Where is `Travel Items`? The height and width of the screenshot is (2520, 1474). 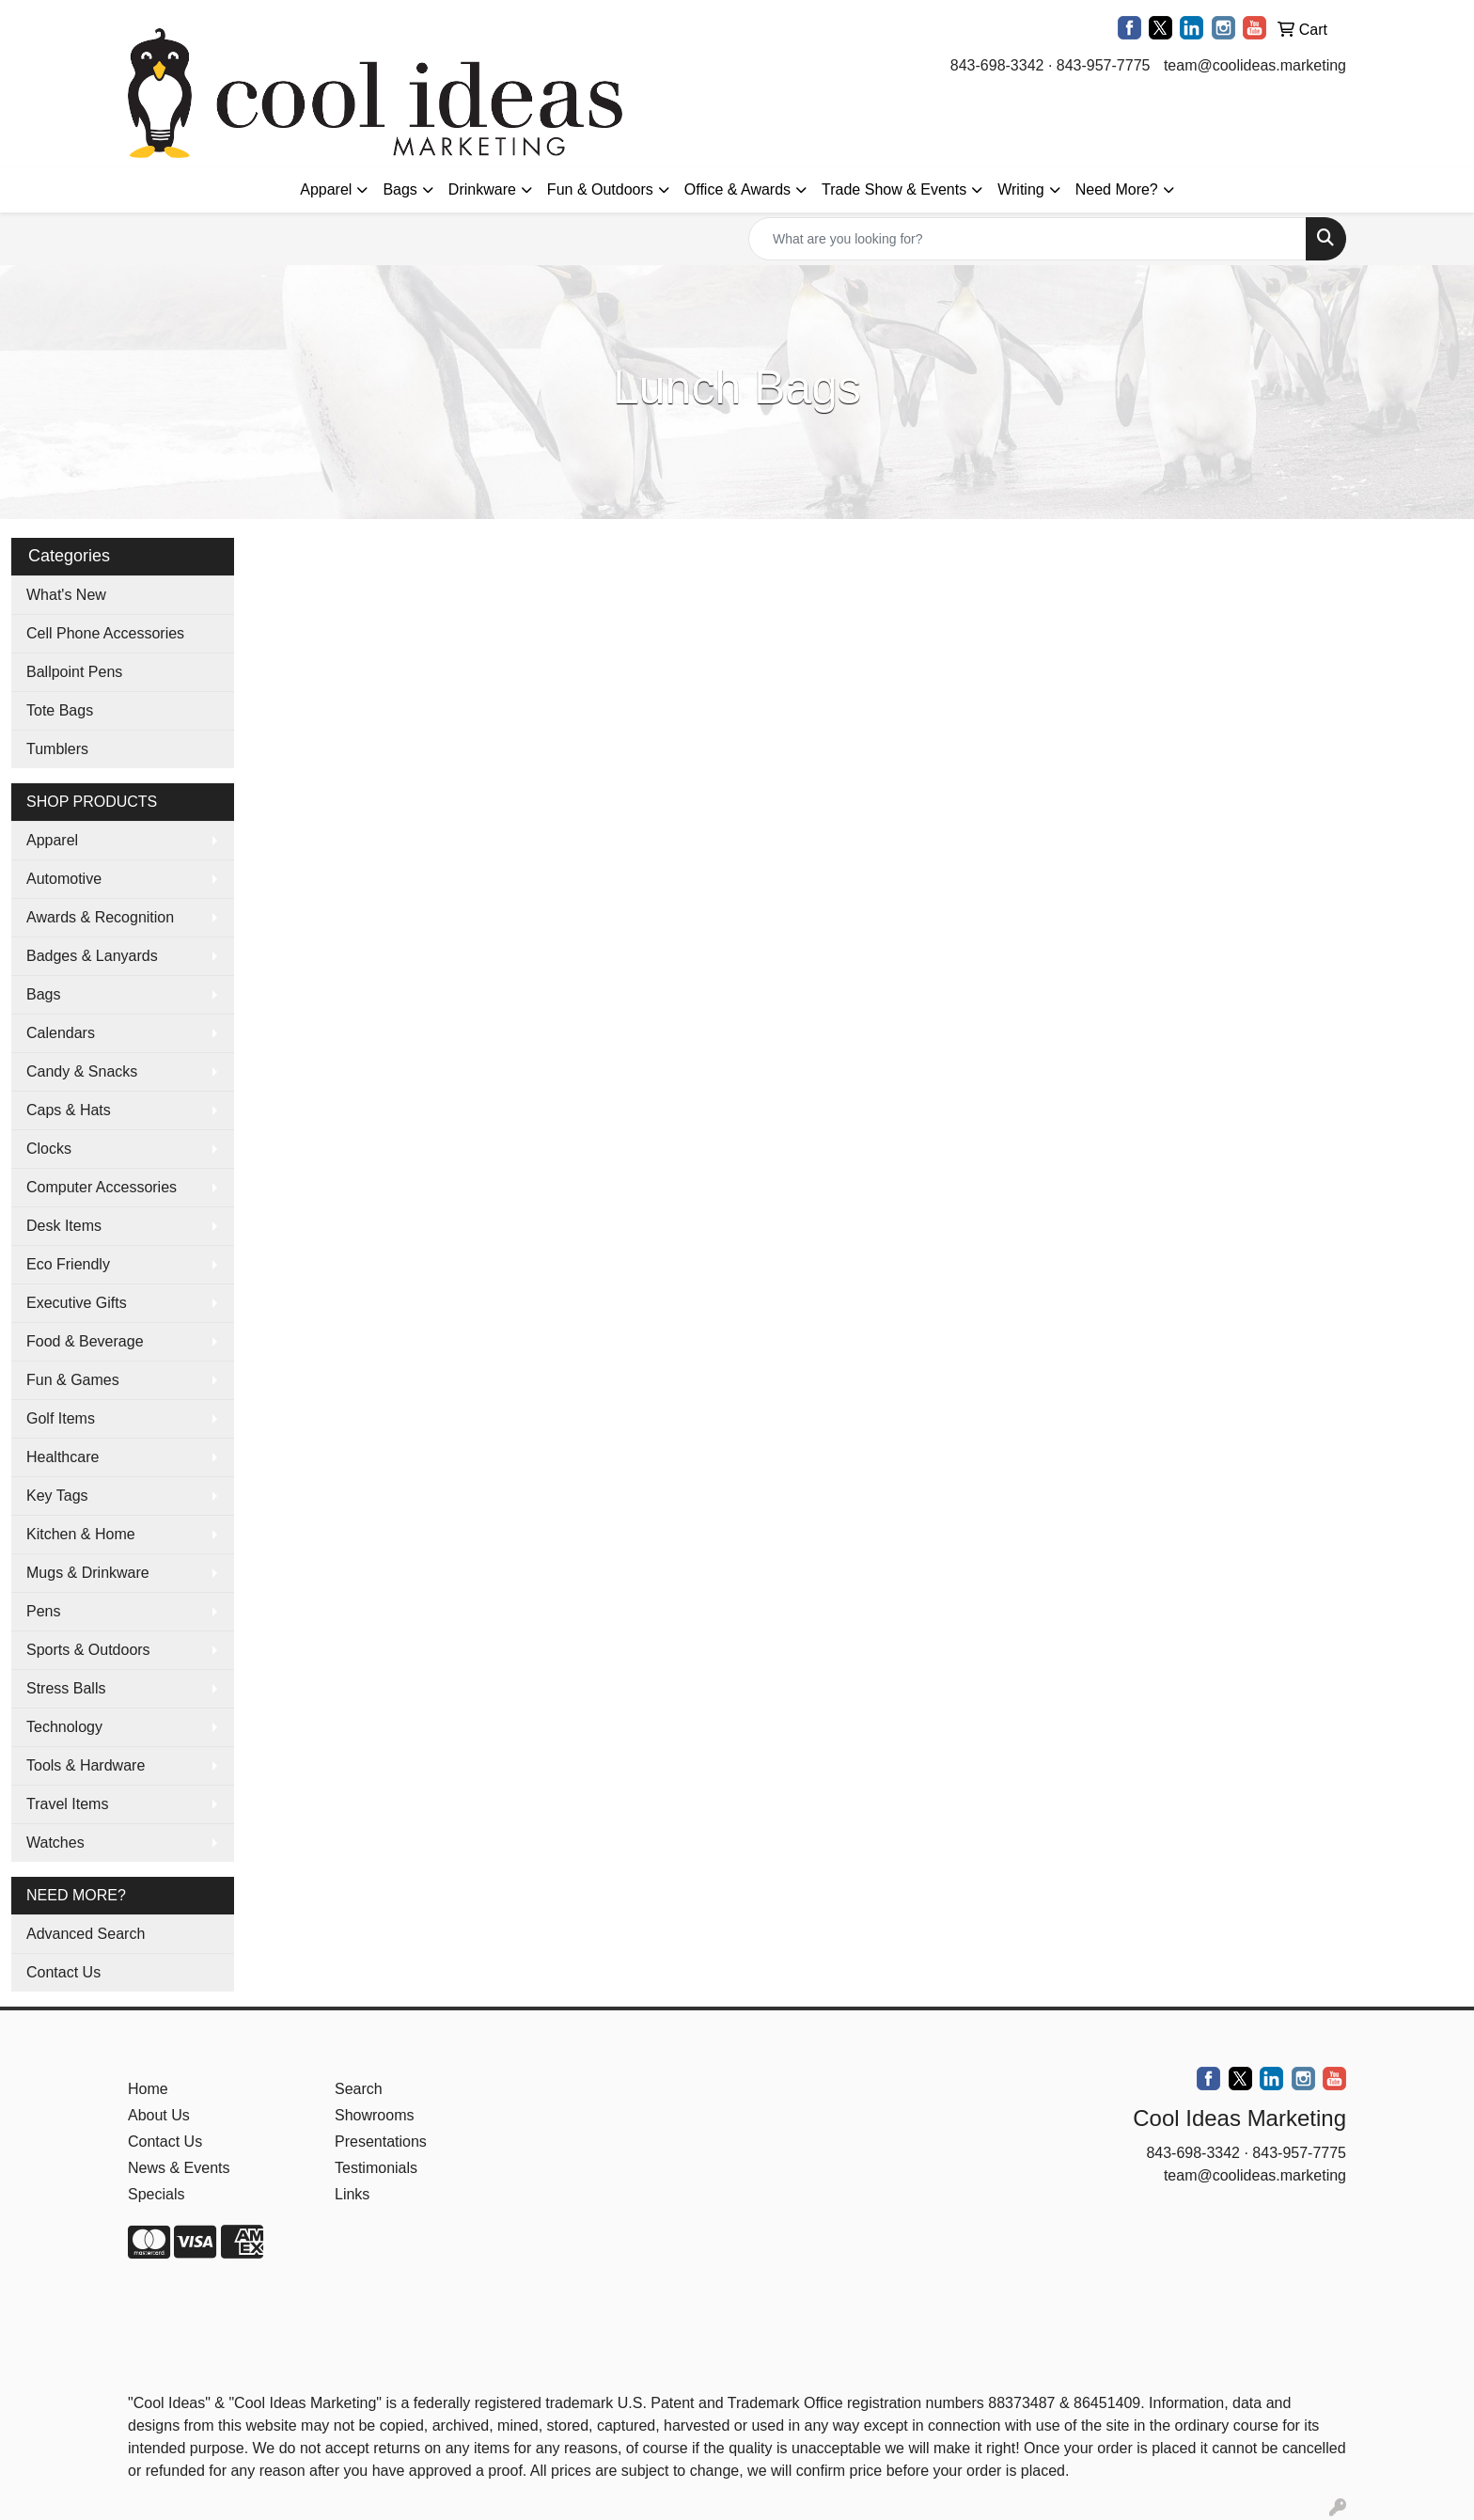
Travel Items is located at coordinates (67, 1804).